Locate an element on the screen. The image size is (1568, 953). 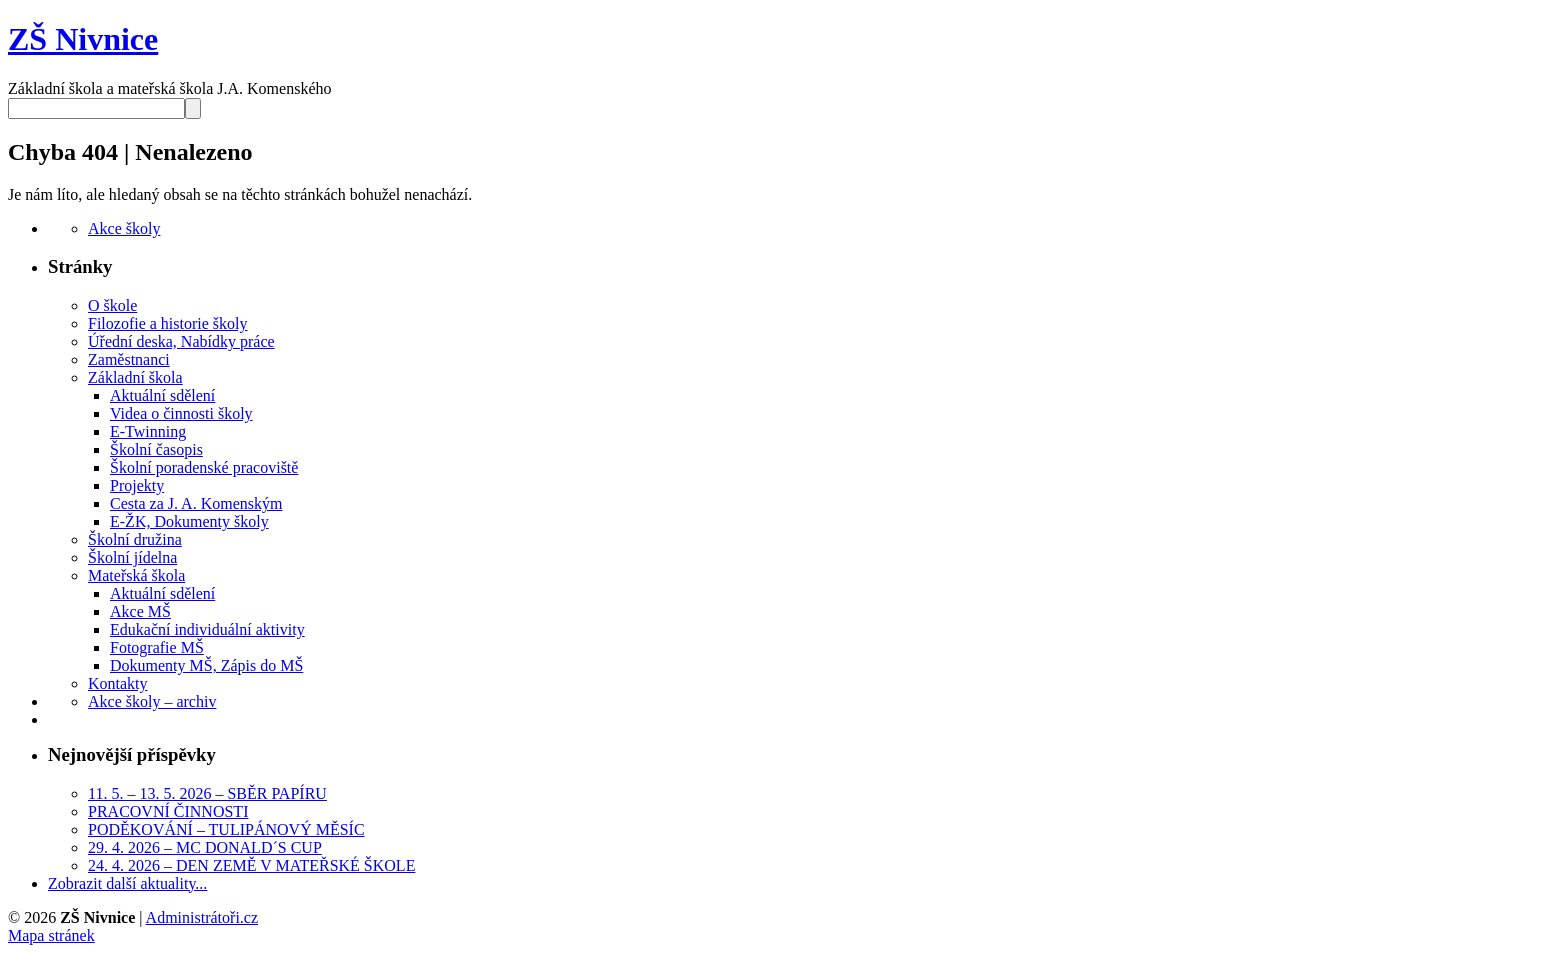
Administrátoři.cz is located at coordinates (202, 917).